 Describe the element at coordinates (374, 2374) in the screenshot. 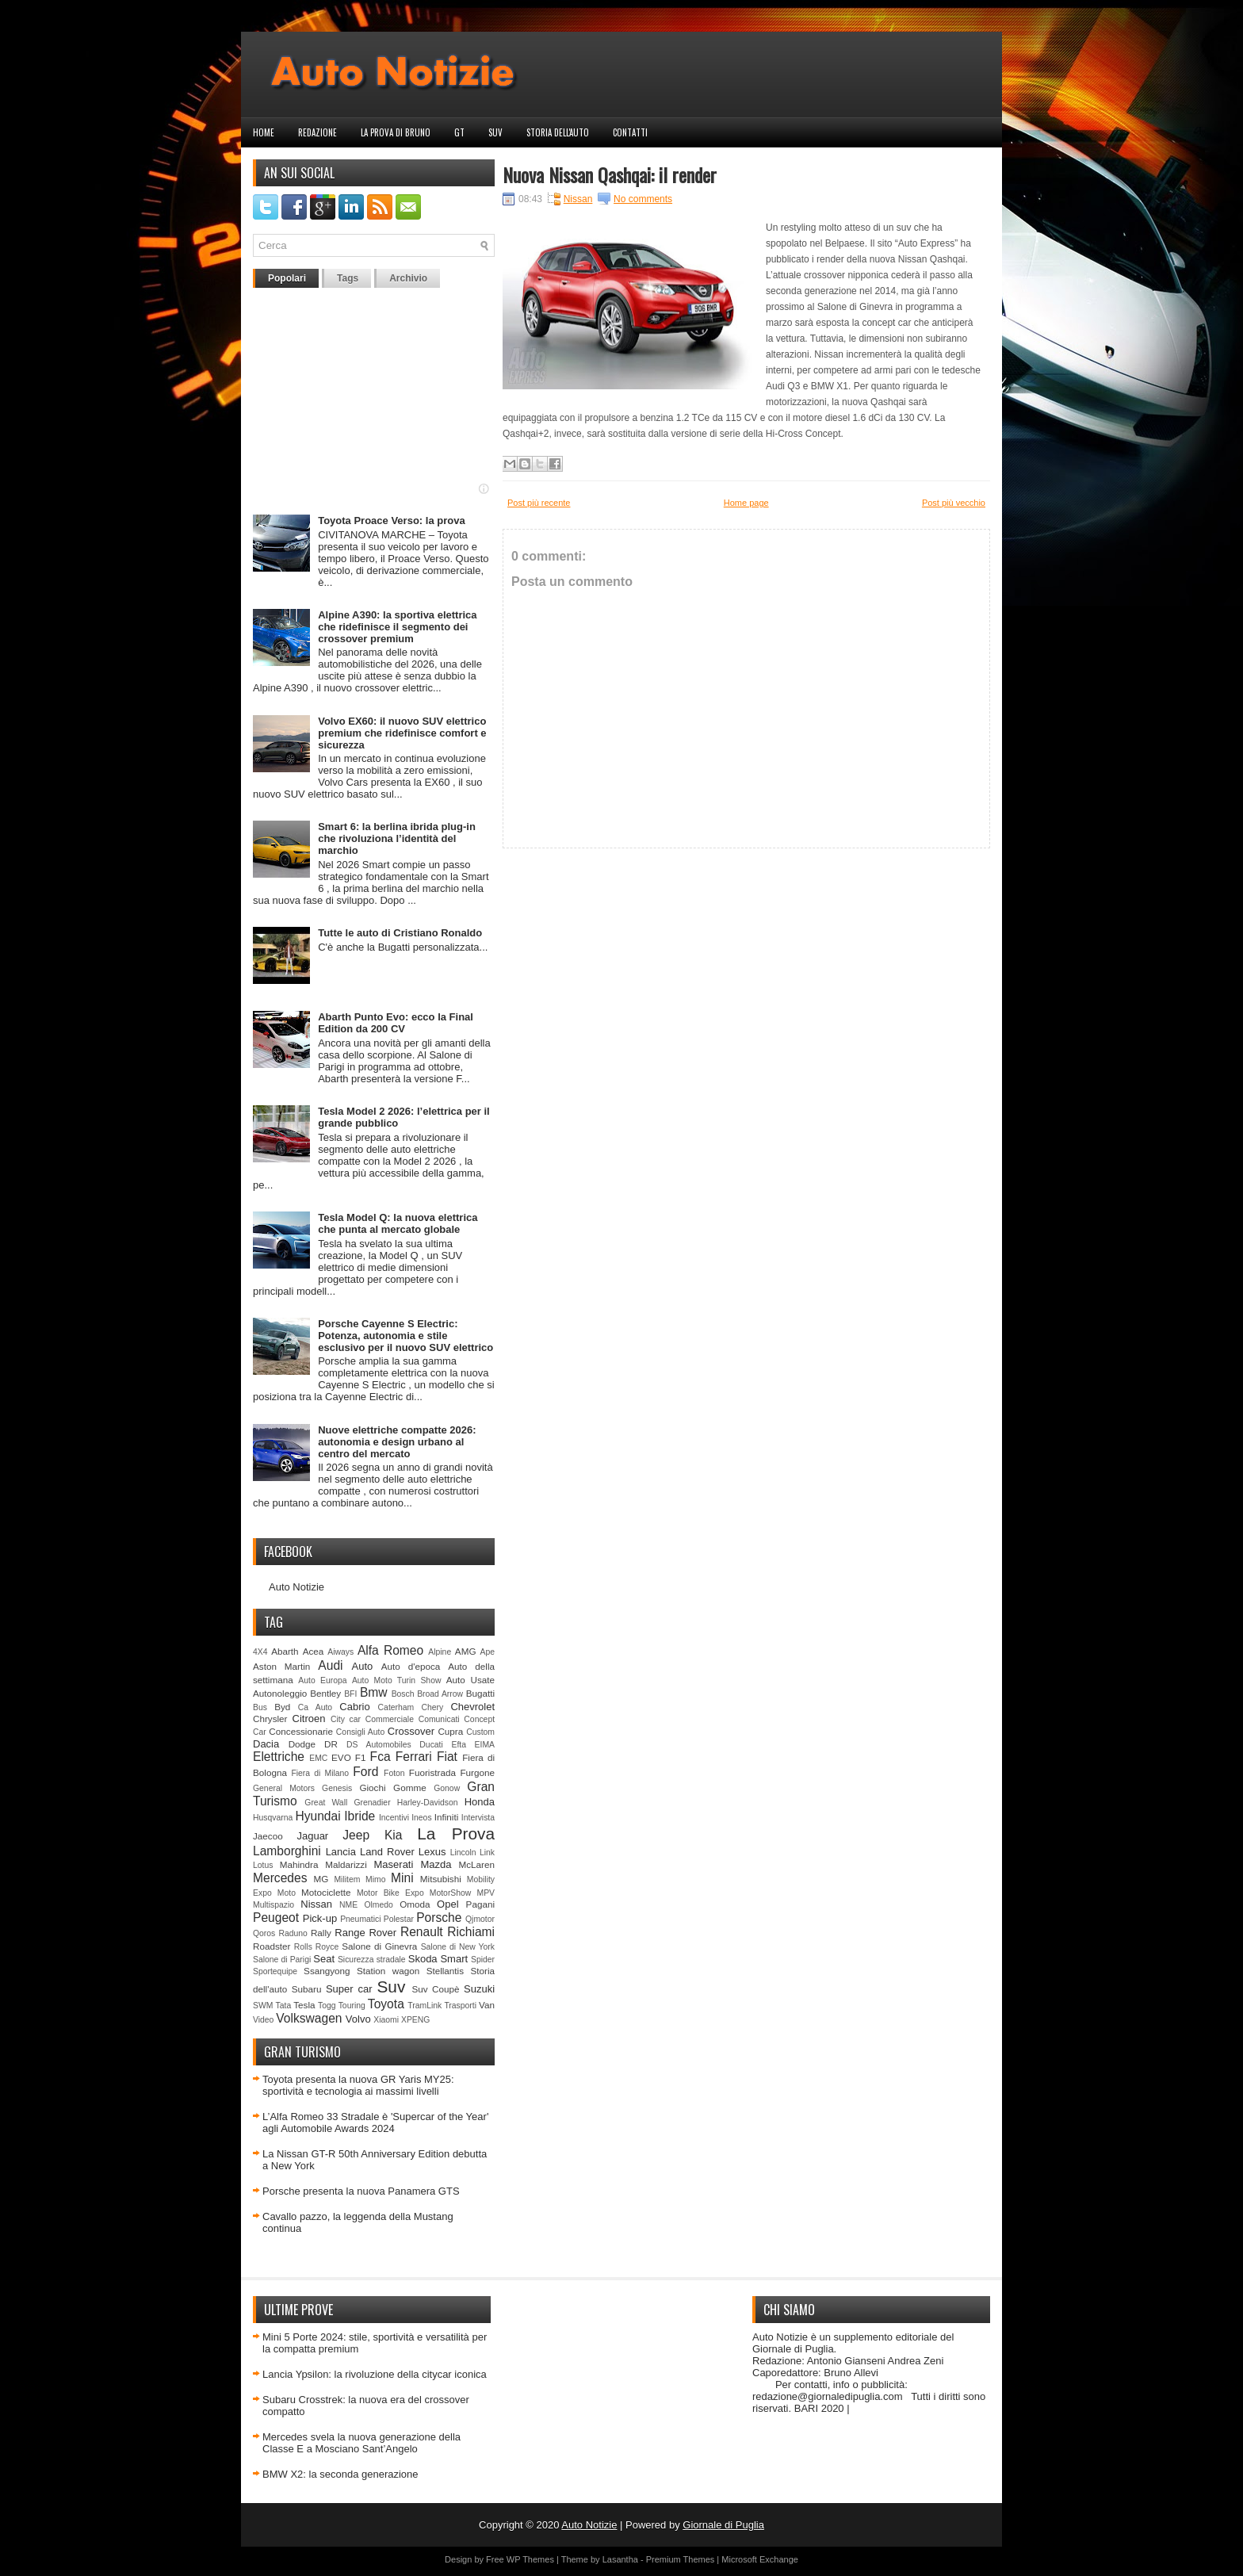

I see `Lancia Ypsilon: la rivoluzione della citycar iconica` at that location.